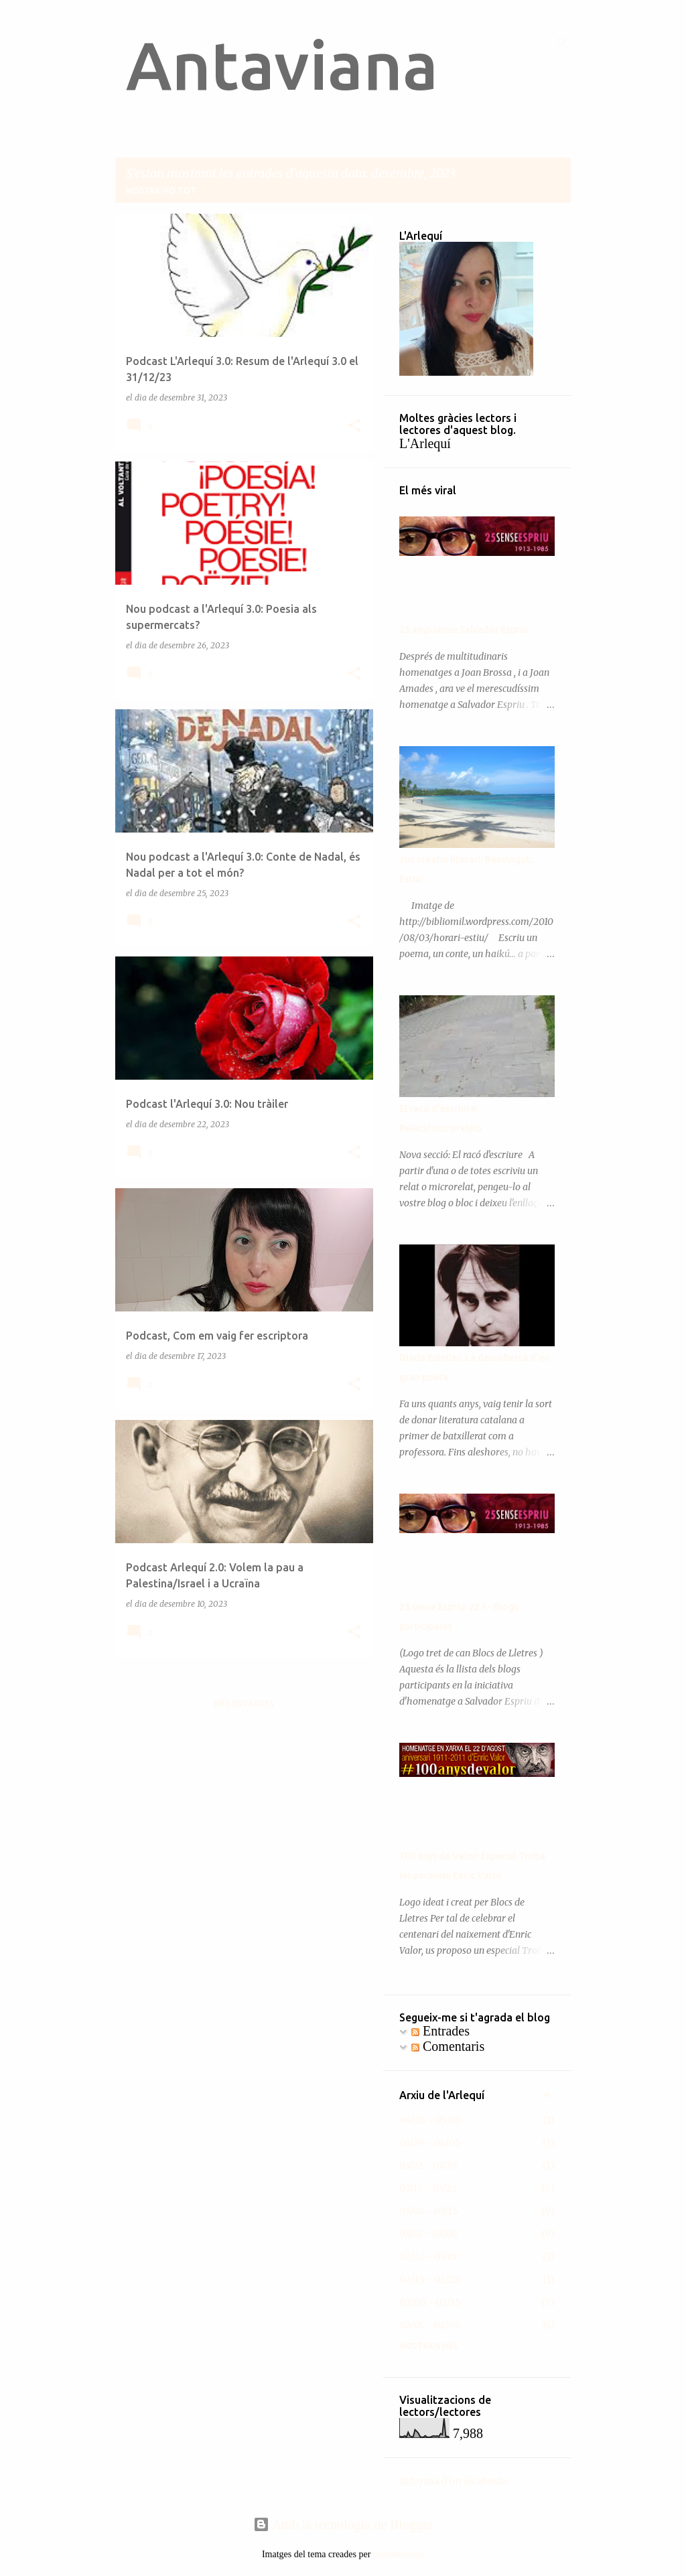  Describe the element at coordinates (453, 2481) in the screenshot. I see `Informa d'un ús abusiu` at that location.